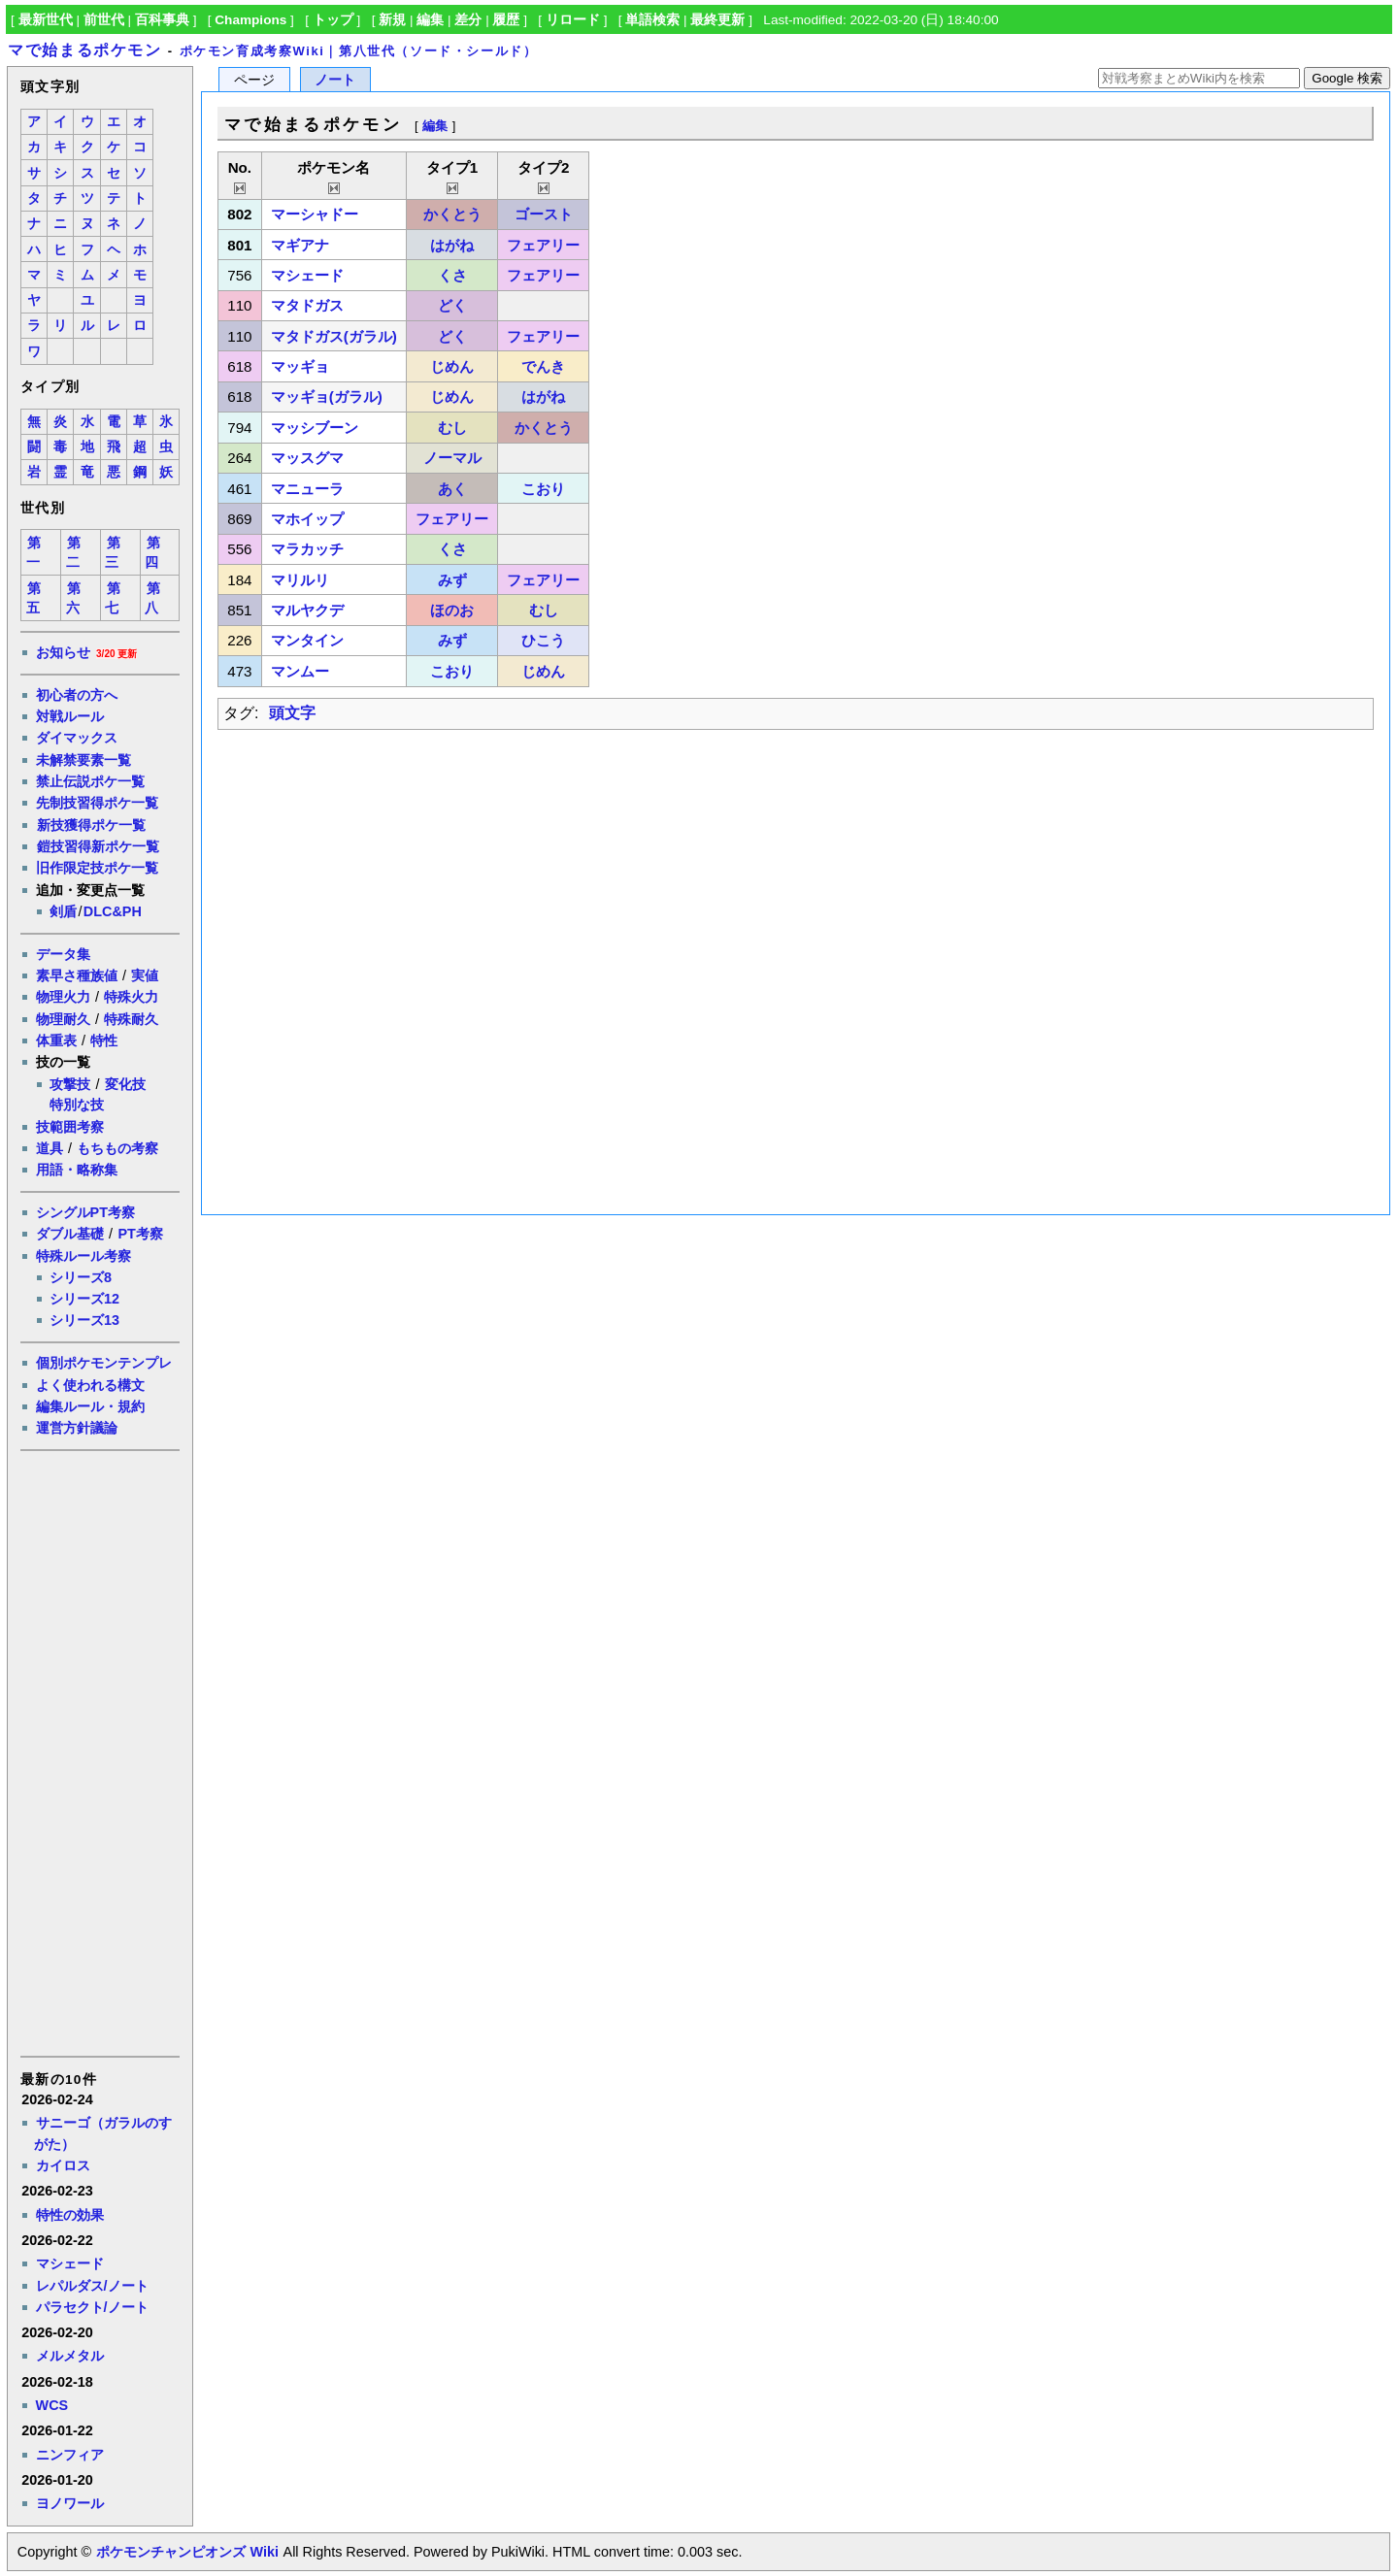 The image size is (1398, 2576). What do you see at coordinates (70, 2454) in the screenshot?
I see `ニンフィア` at bounding box center [70, 2454].